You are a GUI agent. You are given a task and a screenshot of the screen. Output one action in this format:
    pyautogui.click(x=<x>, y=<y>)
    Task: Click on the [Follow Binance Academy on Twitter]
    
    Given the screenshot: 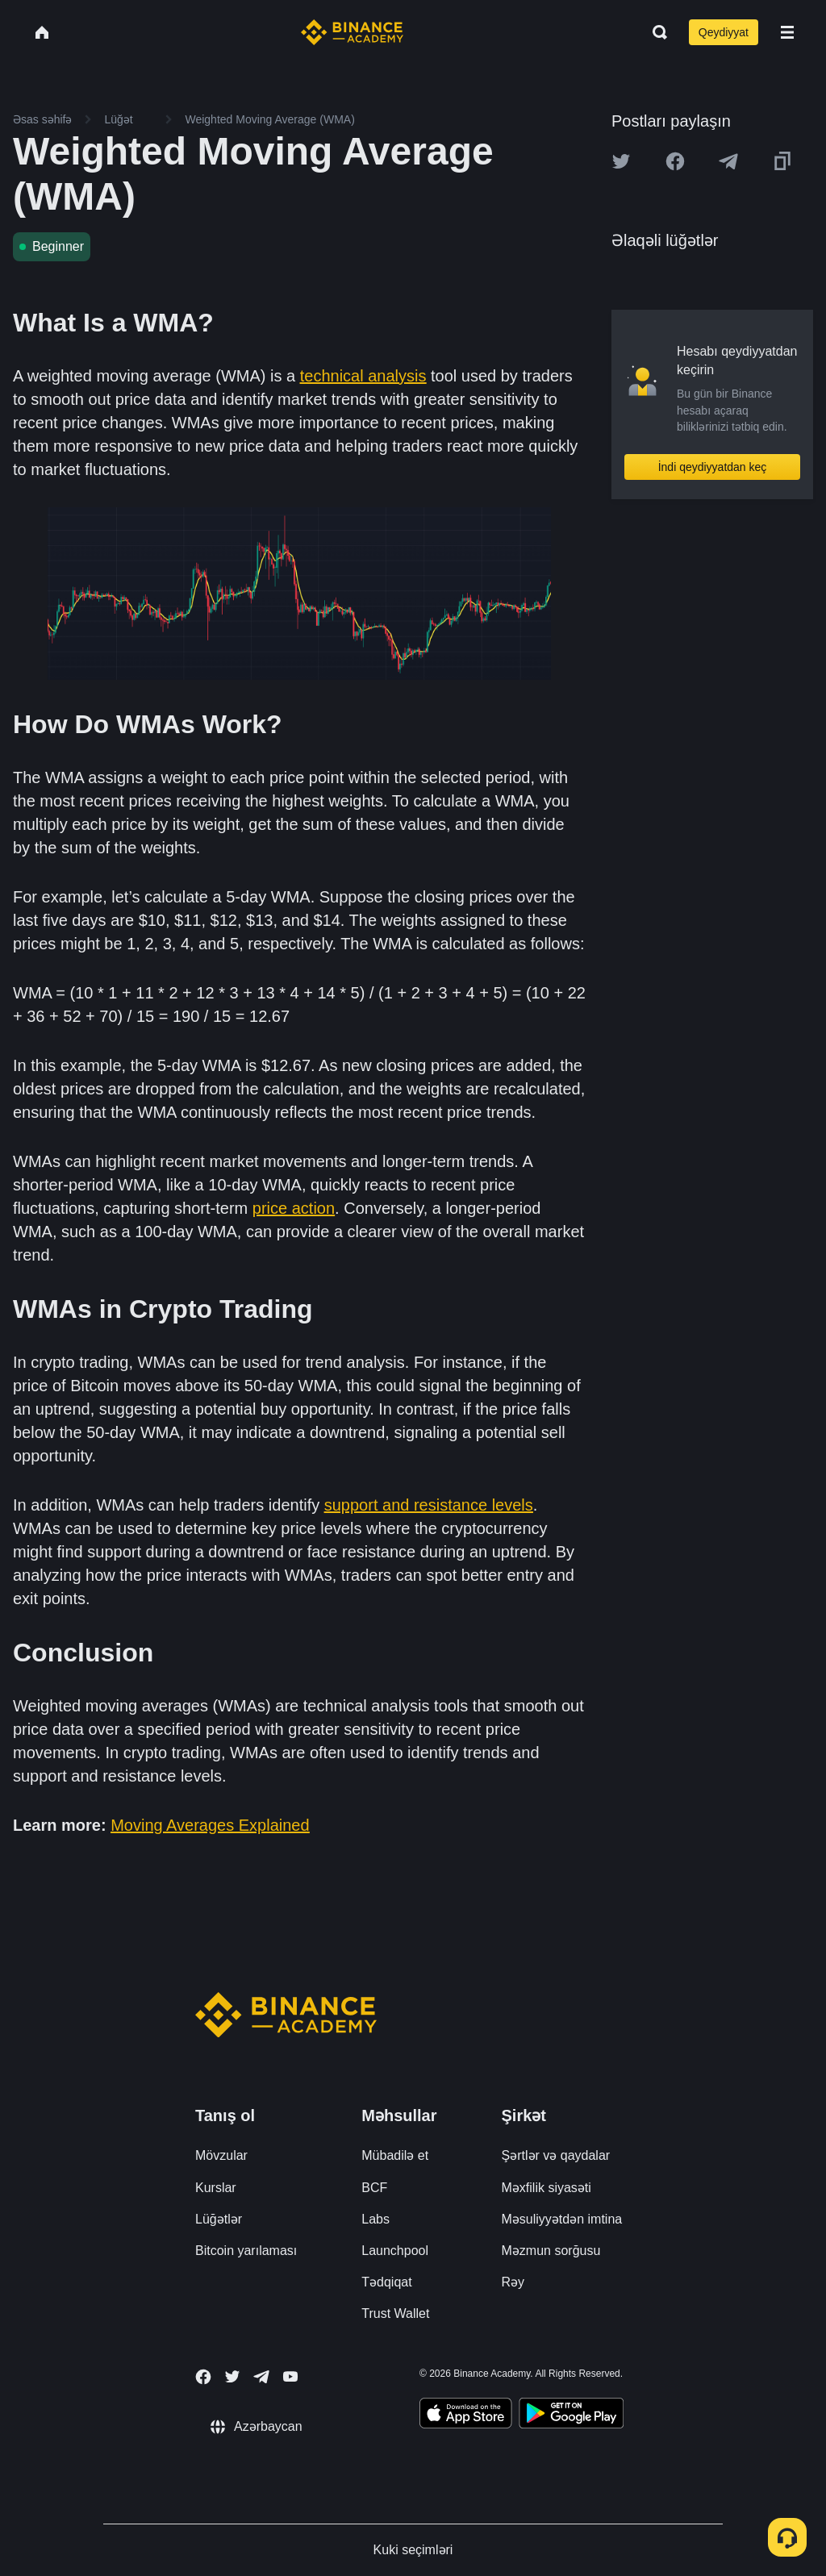 What is the action you would take?
    pyautogui.click(x=232, y=2376)
    